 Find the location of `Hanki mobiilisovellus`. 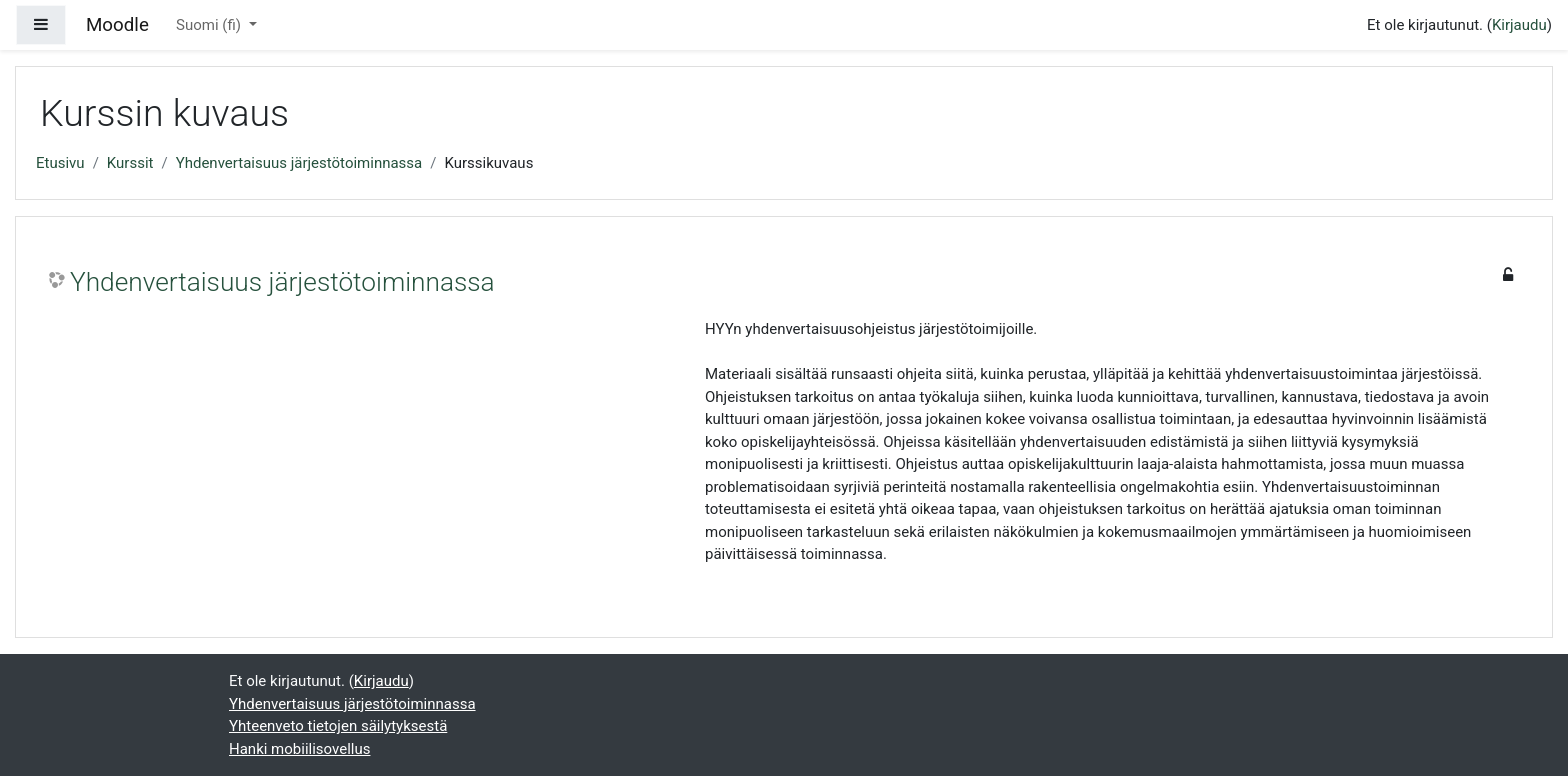

Hanki mobiilisovellus is located at coordinates (299, 749).